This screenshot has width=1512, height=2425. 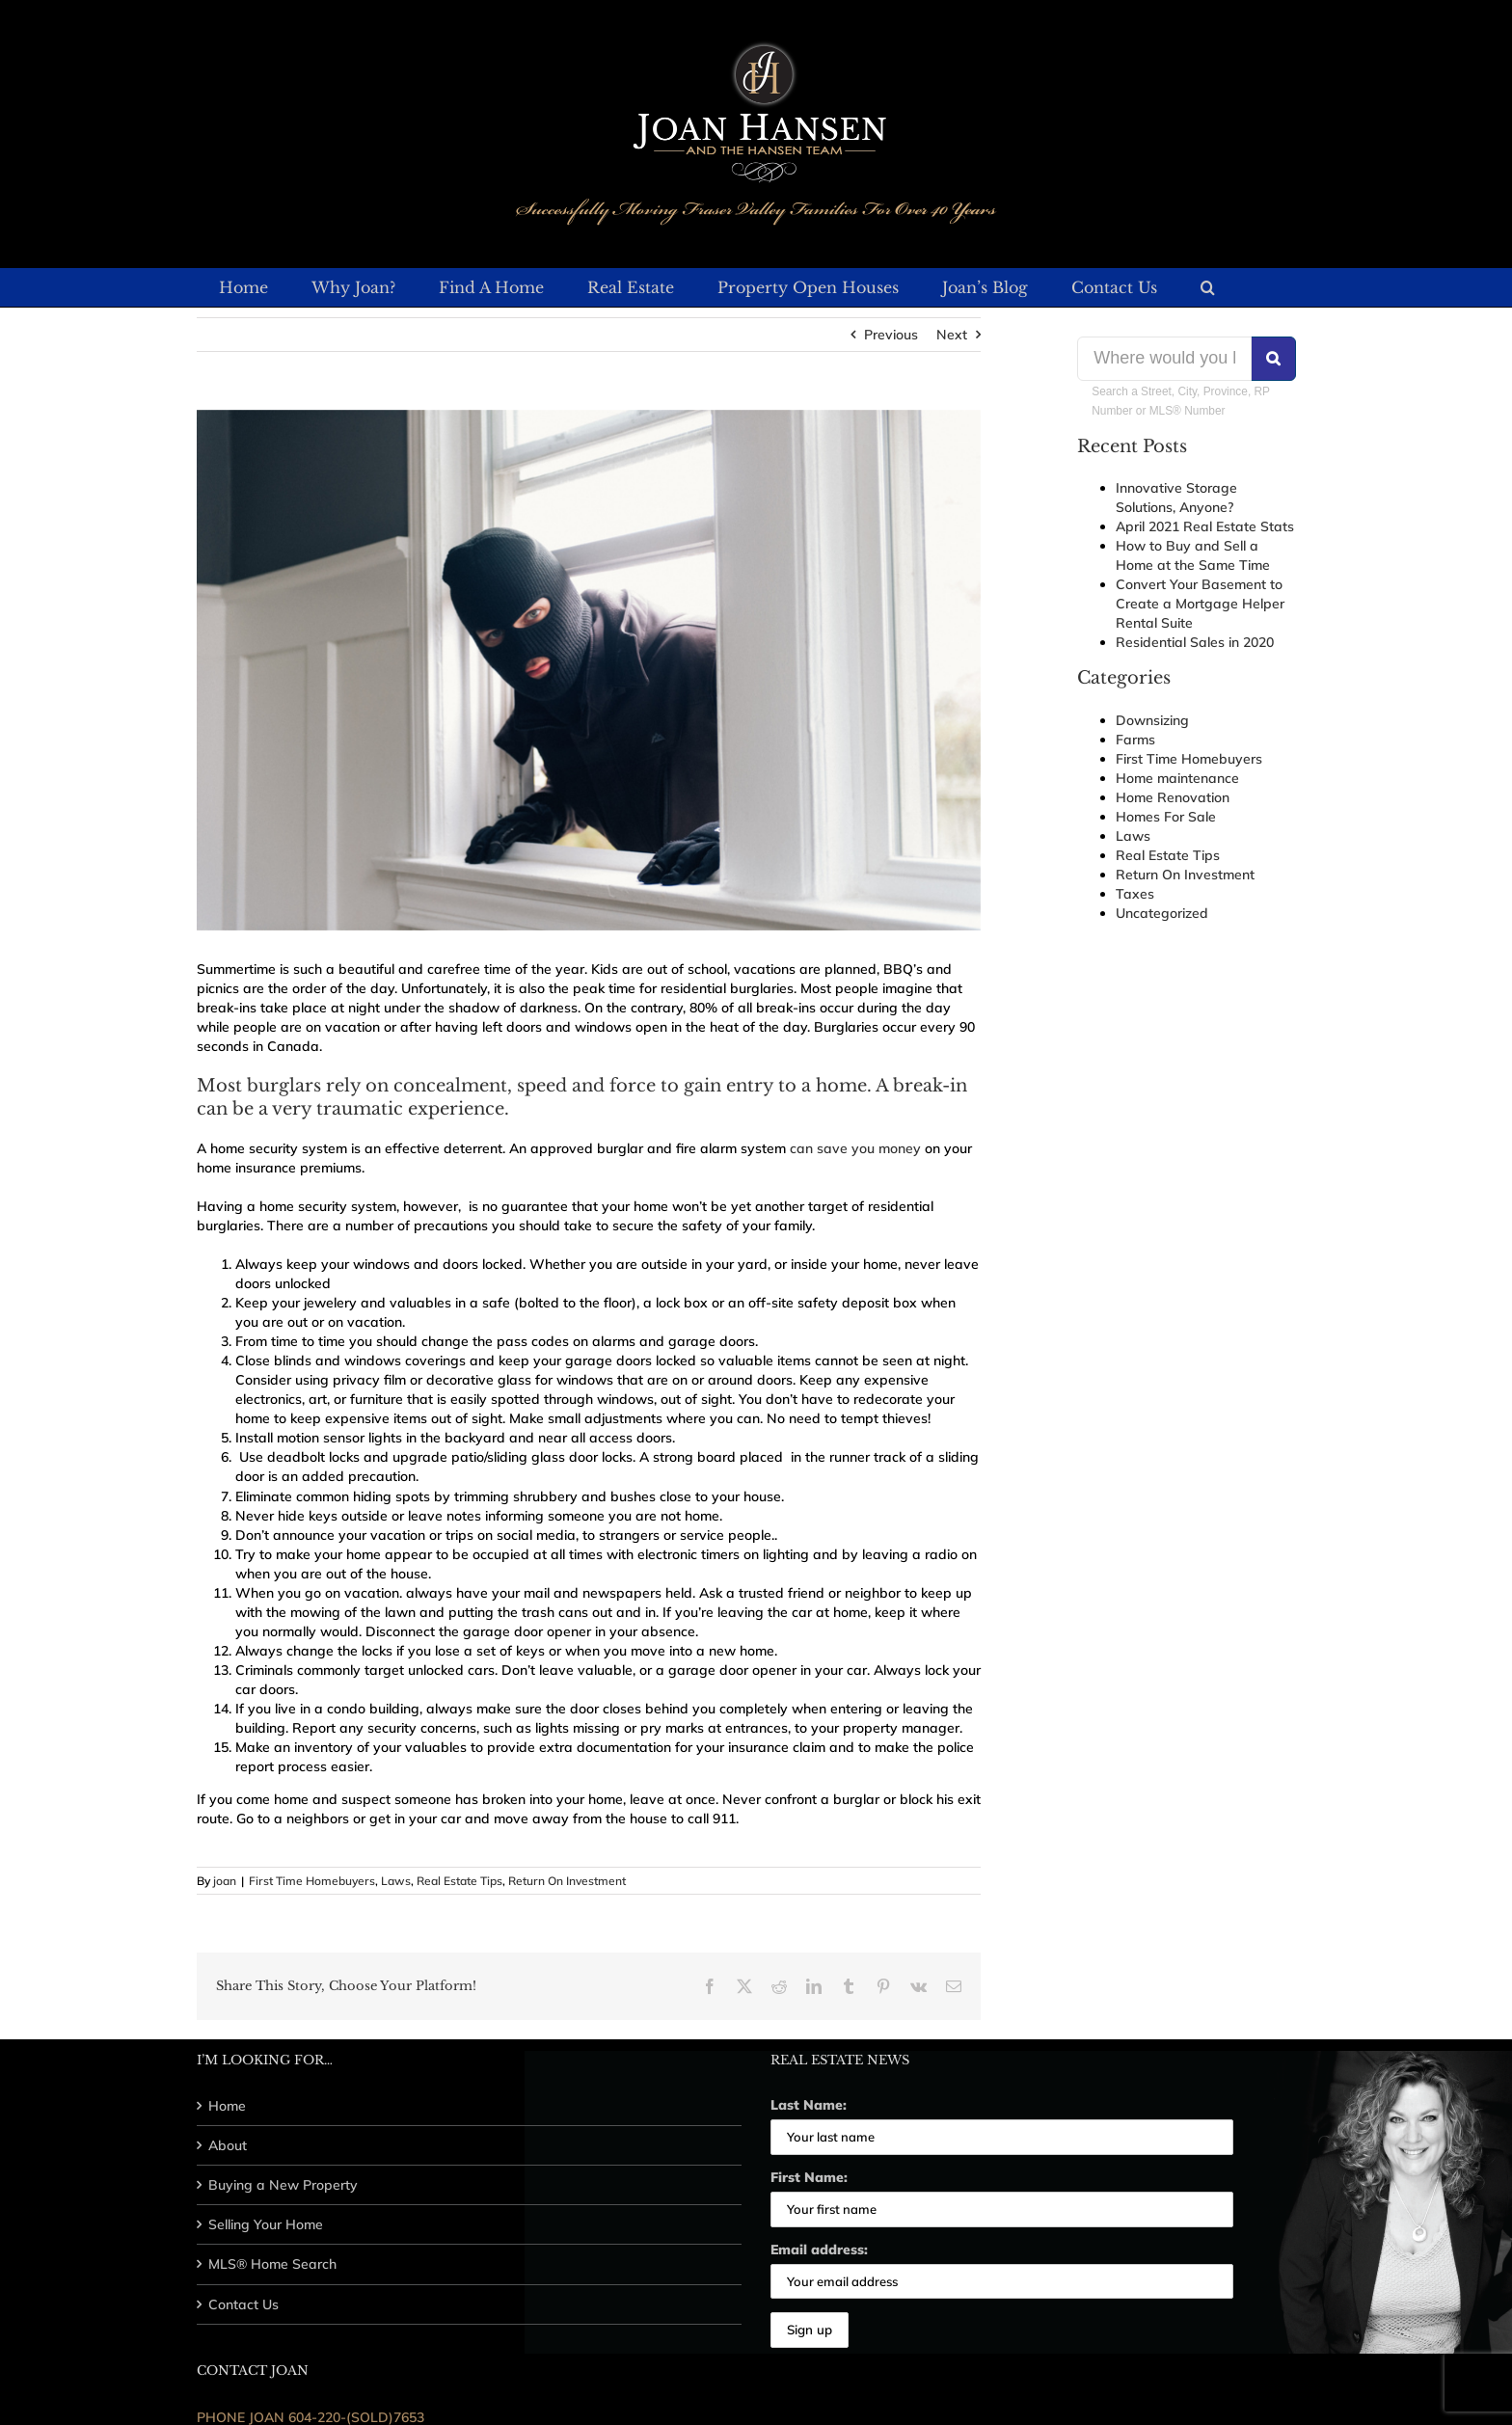 I want to click on Uncategorized, so click(x=1162, y=913).